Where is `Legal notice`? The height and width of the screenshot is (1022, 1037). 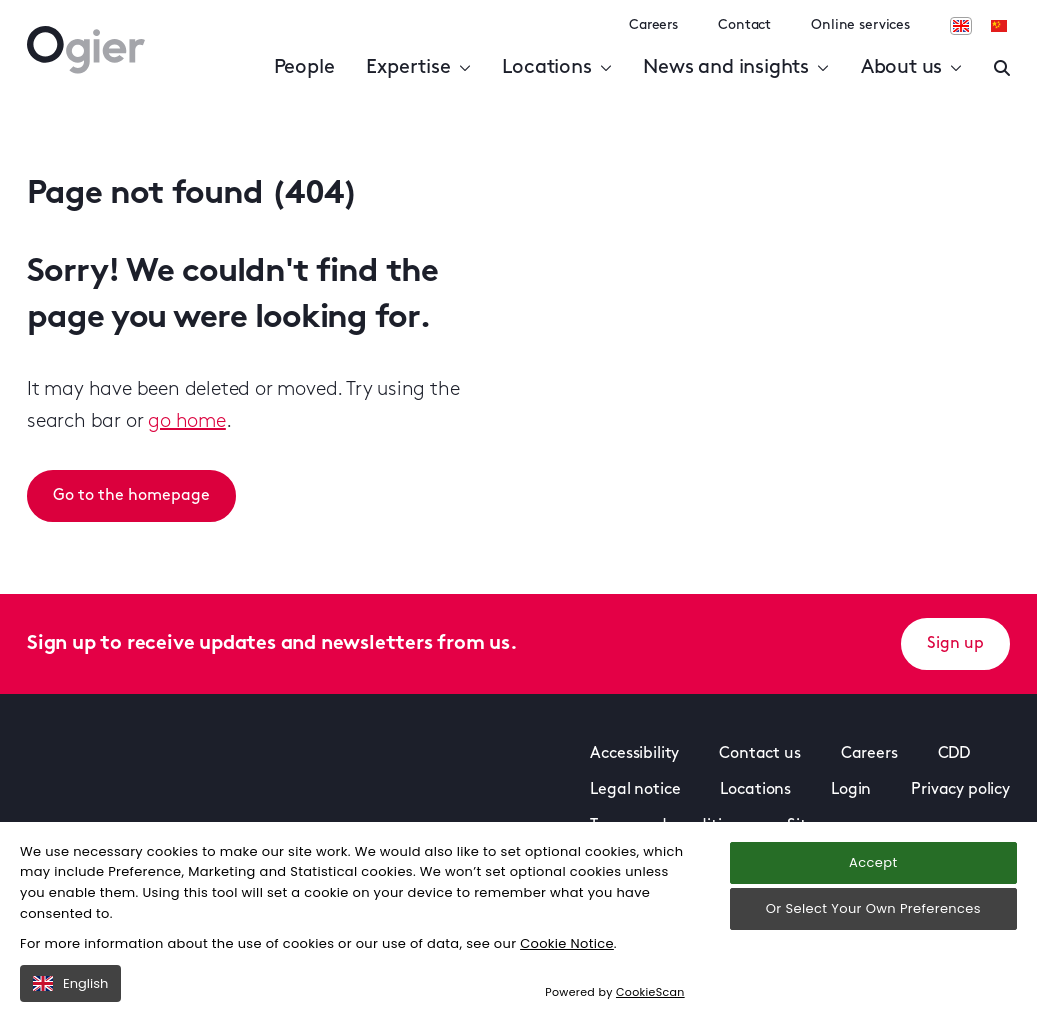 Legal notice is located at coordinates (635, 790).